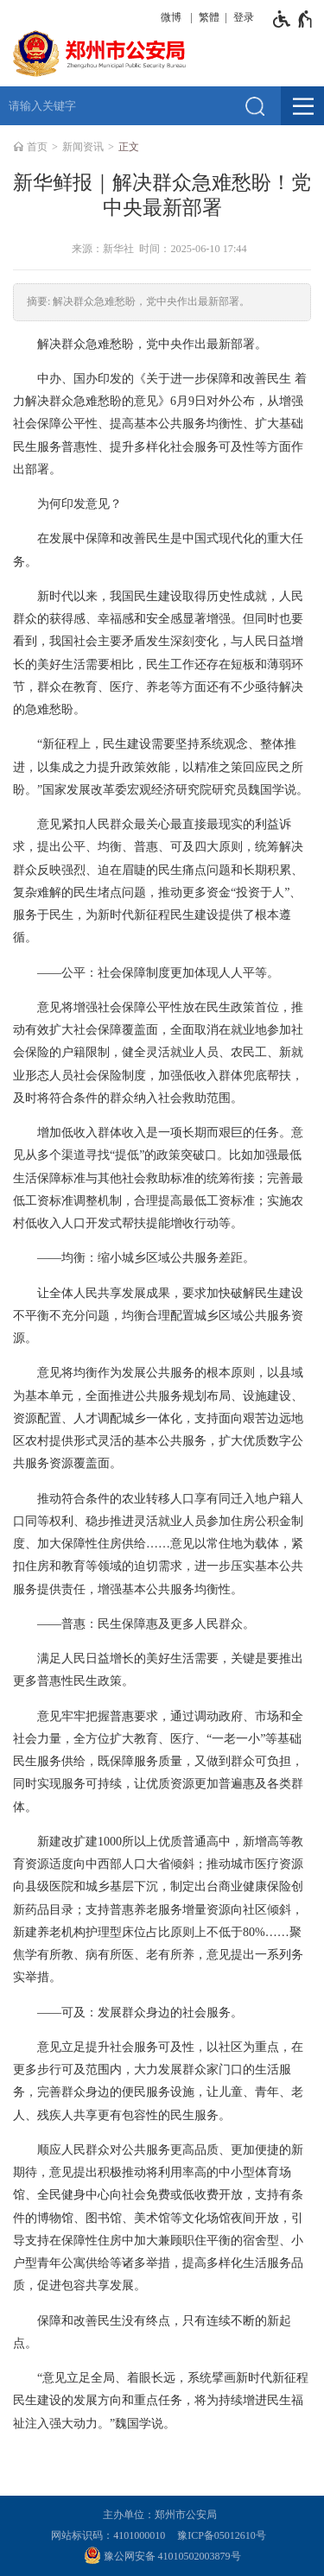 Image resolution: width=324 pixels, height=2576 pixels. Describe the element at coordinates (162, 2555) in the screenshot. I see `豫公网安备 41010502003879号 [豫 公 网 安 备 4 1 0 1 0 5 0 2 0 0 3 8 7 9 号]` at that location.